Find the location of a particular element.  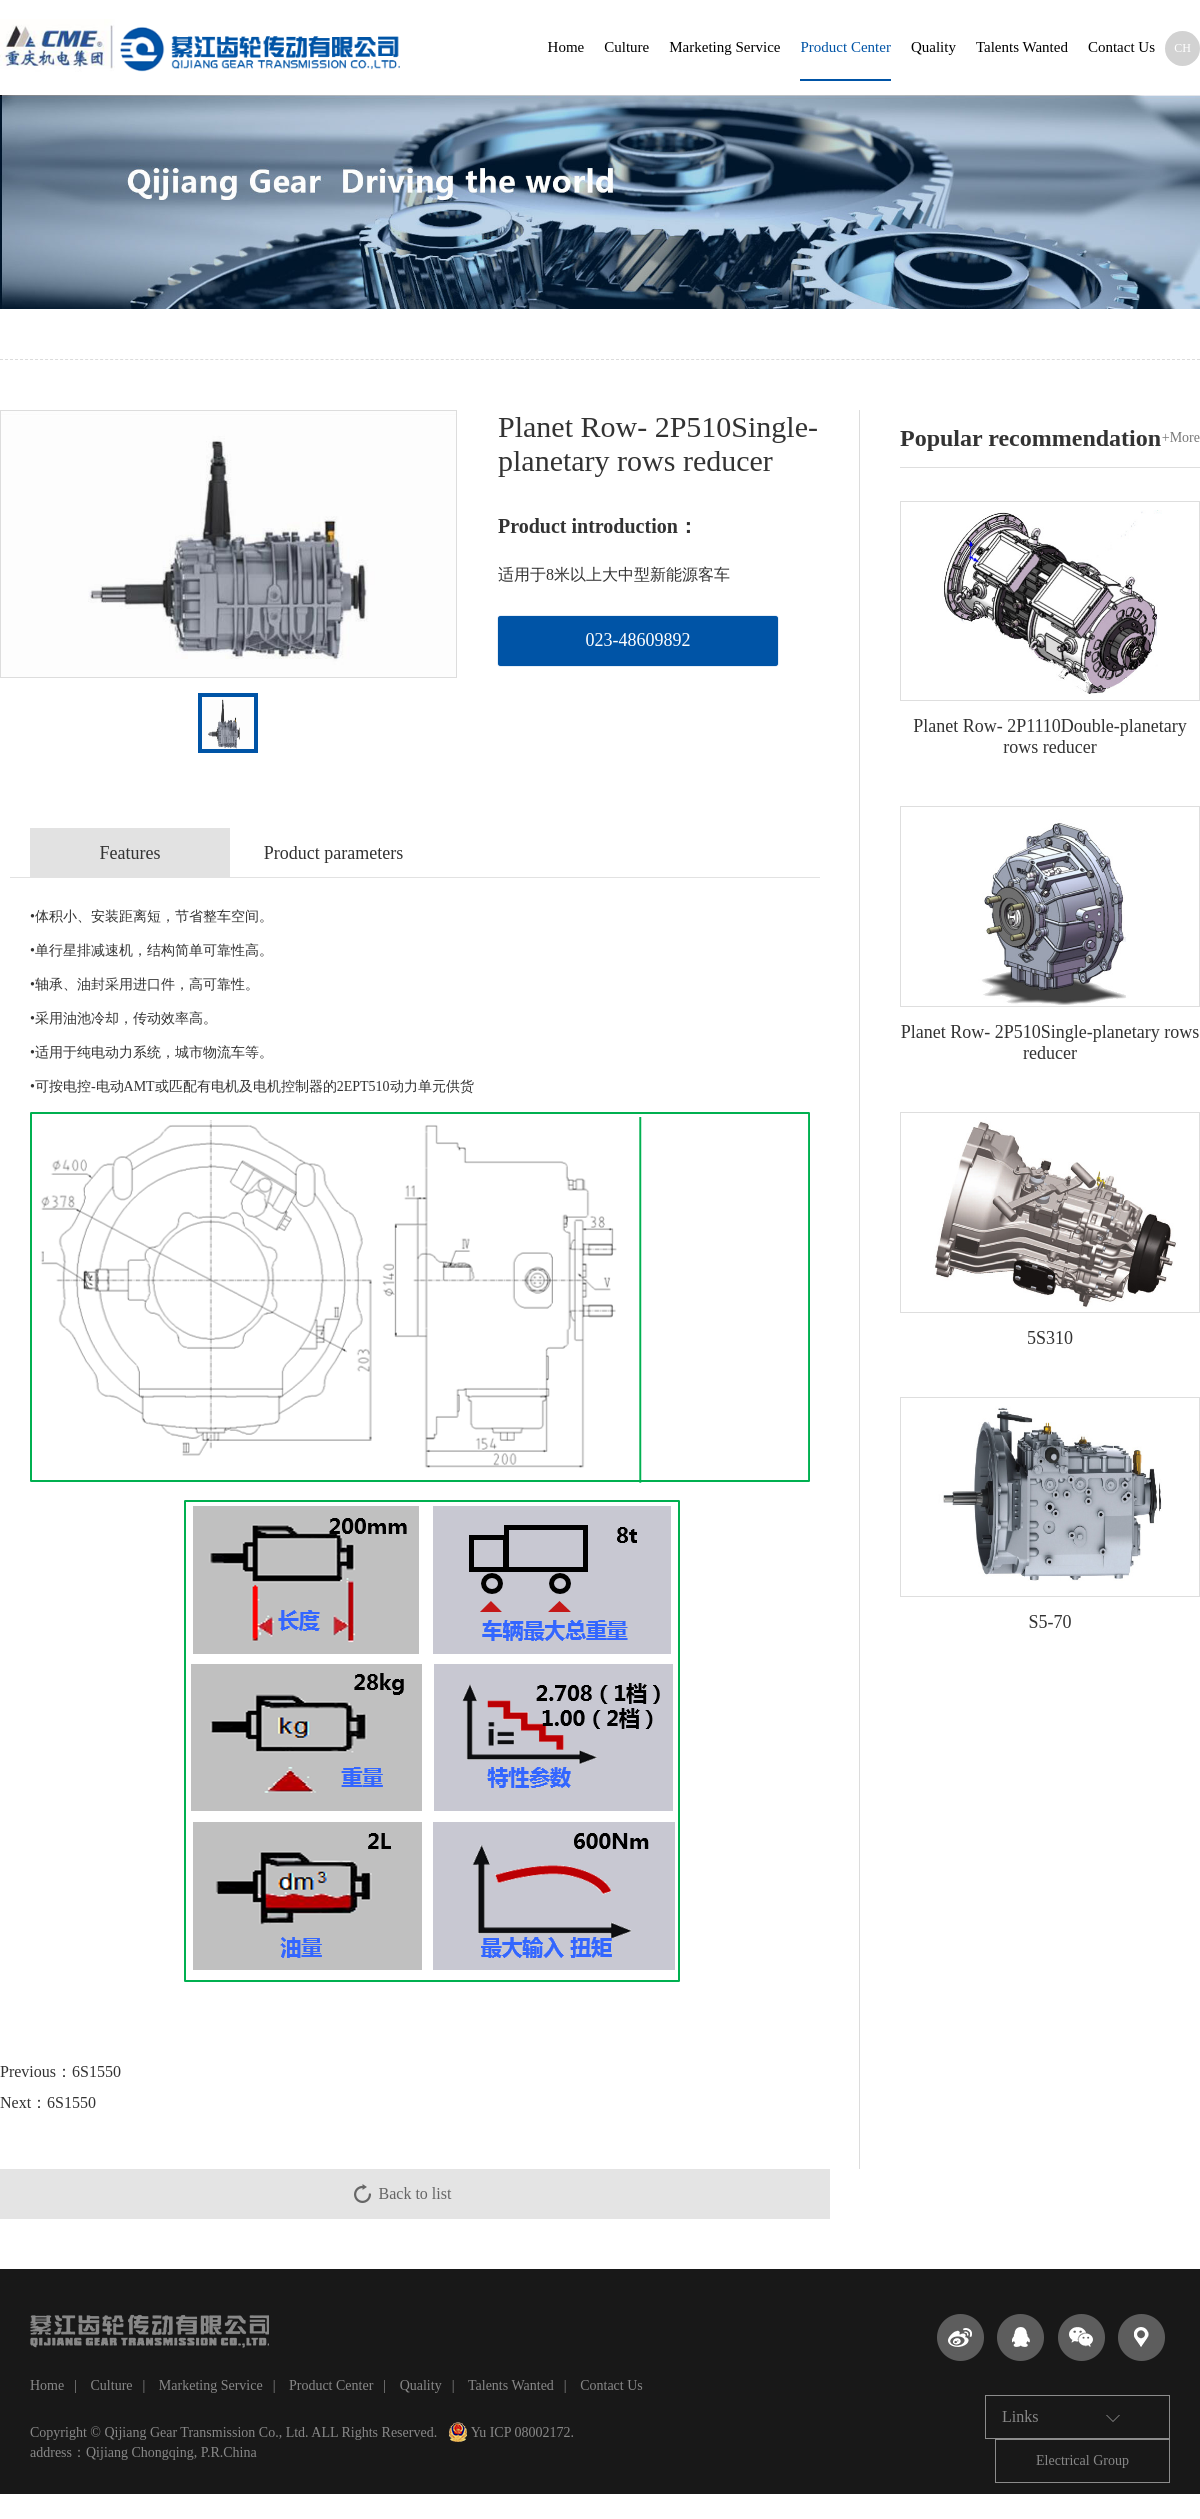

Links is located at coordinates (1061, 2417).